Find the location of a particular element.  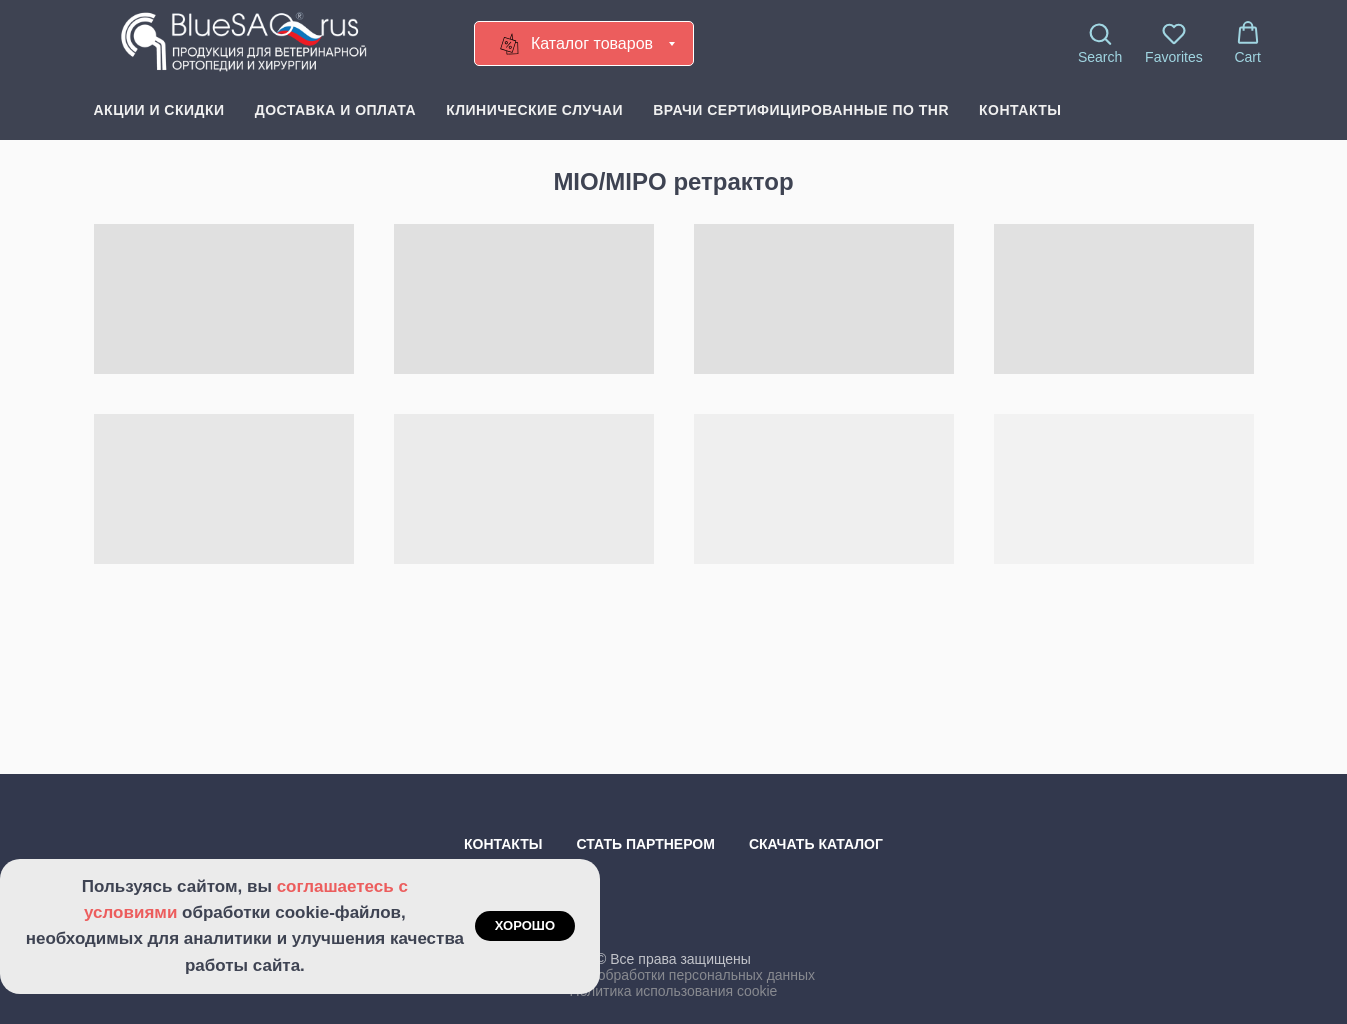

Политика использования cookie is located at coordinates (674, 991).